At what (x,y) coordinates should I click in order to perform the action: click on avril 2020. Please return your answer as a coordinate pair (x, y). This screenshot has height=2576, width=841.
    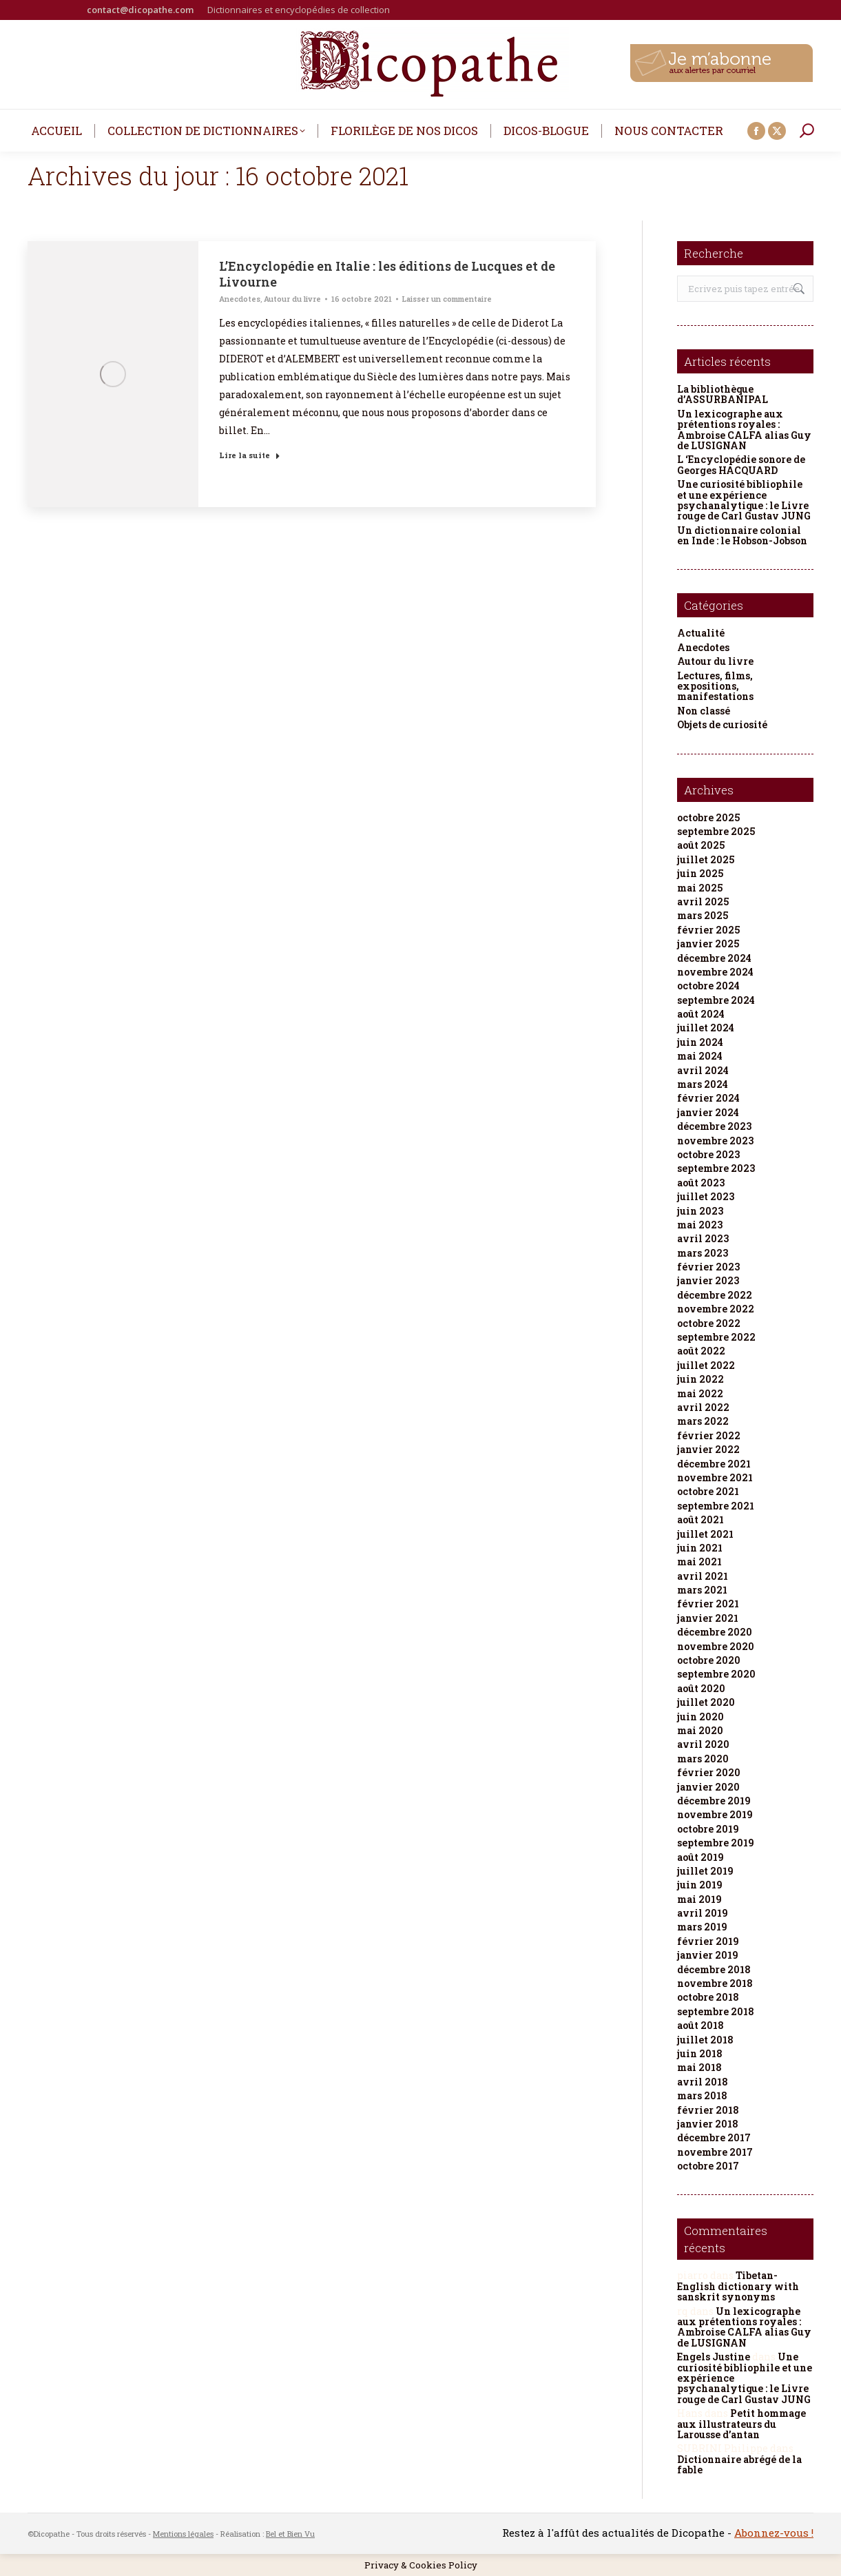
    Looking at the image, I should click on (703, 1744).